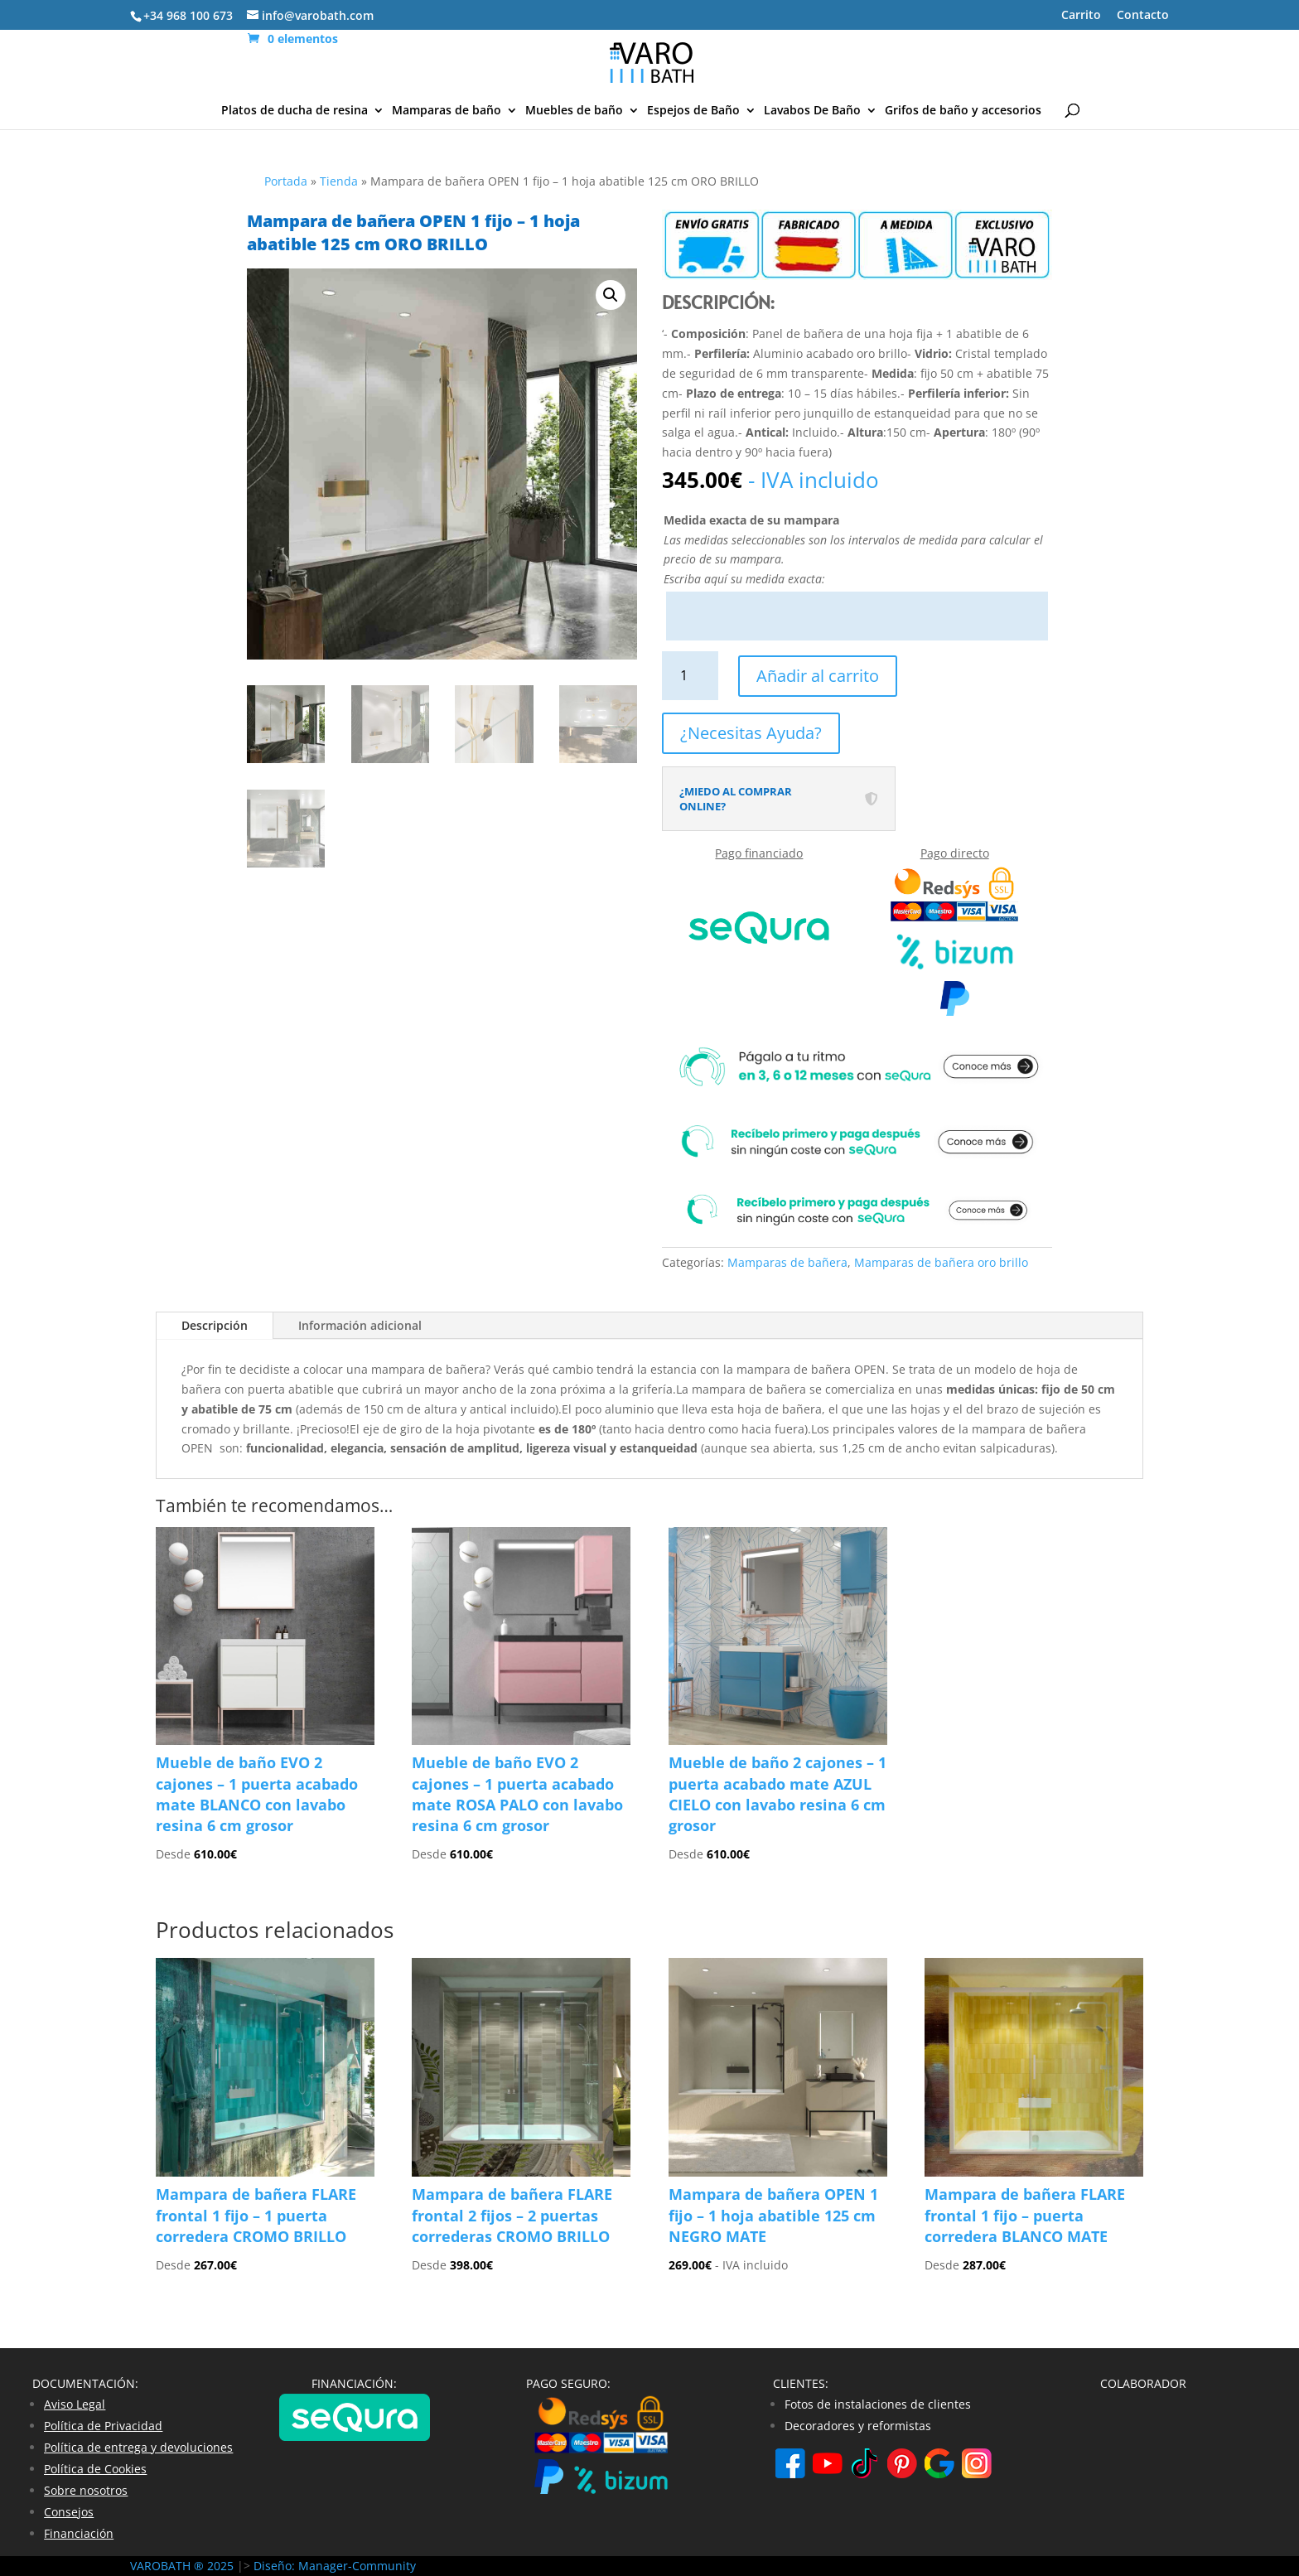 The height and width of the screenshot is (2576, 1299). Describe the element at coordinates (751, 733) in the screenshot. I see `¿Necesitas Ayuda?` at that location.